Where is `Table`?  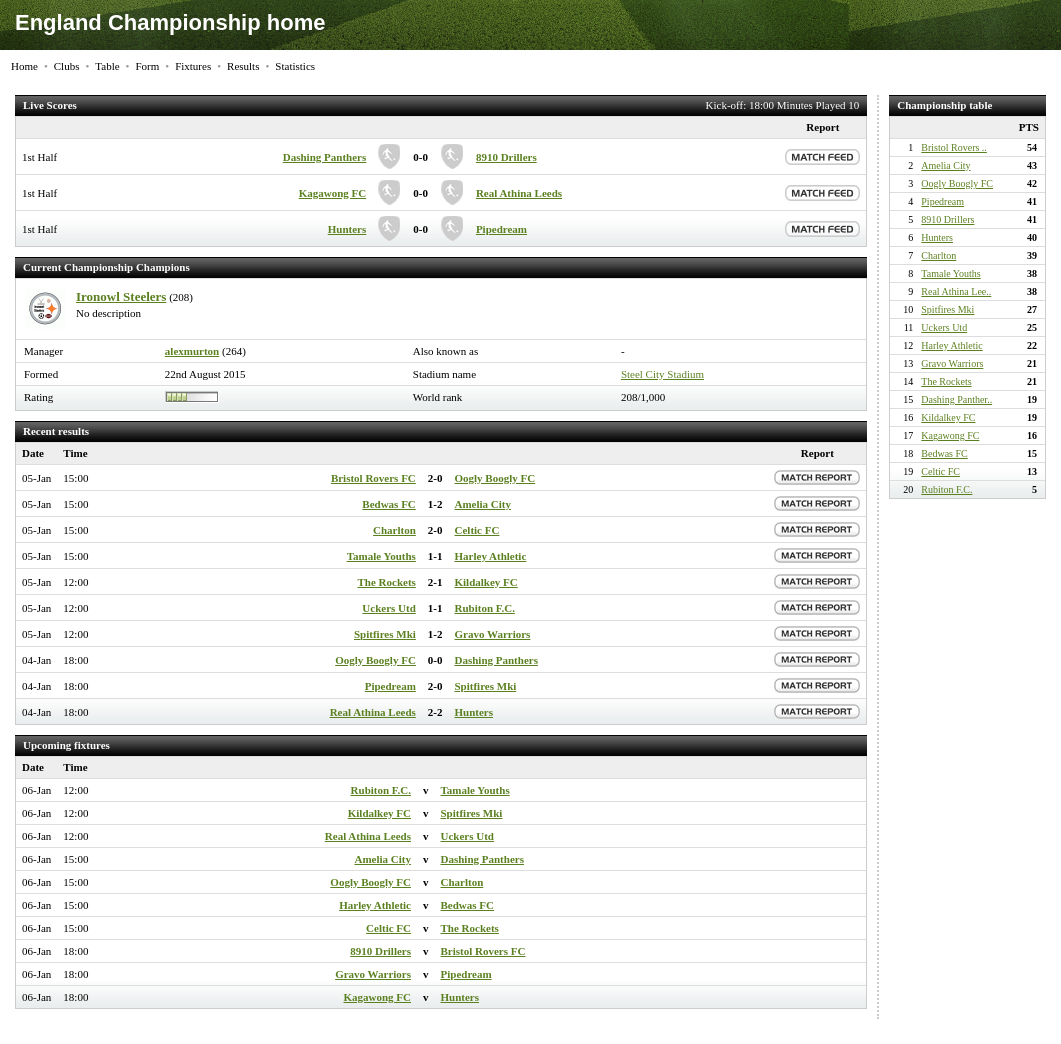
Table is located at coordinates (107, 66).